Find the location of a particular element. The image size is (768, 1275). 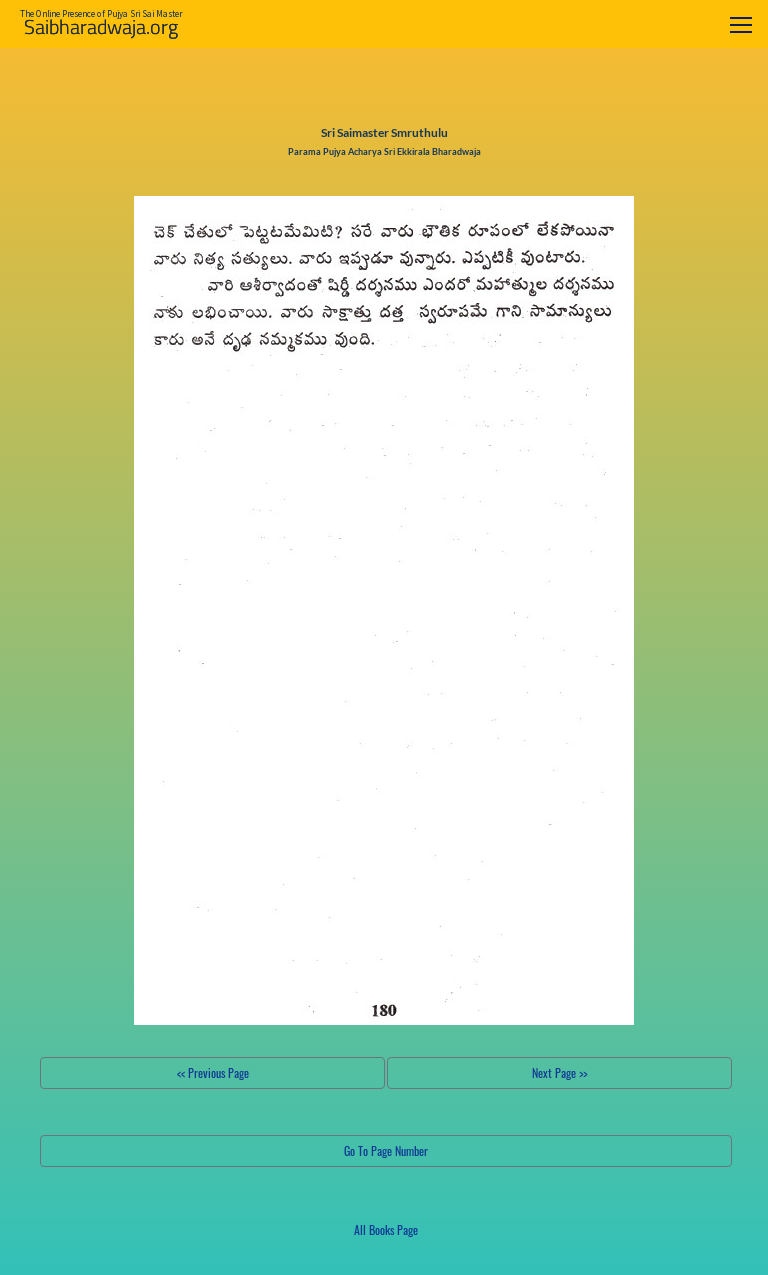

Go To Page Number is located at coordinates (386, 1150).